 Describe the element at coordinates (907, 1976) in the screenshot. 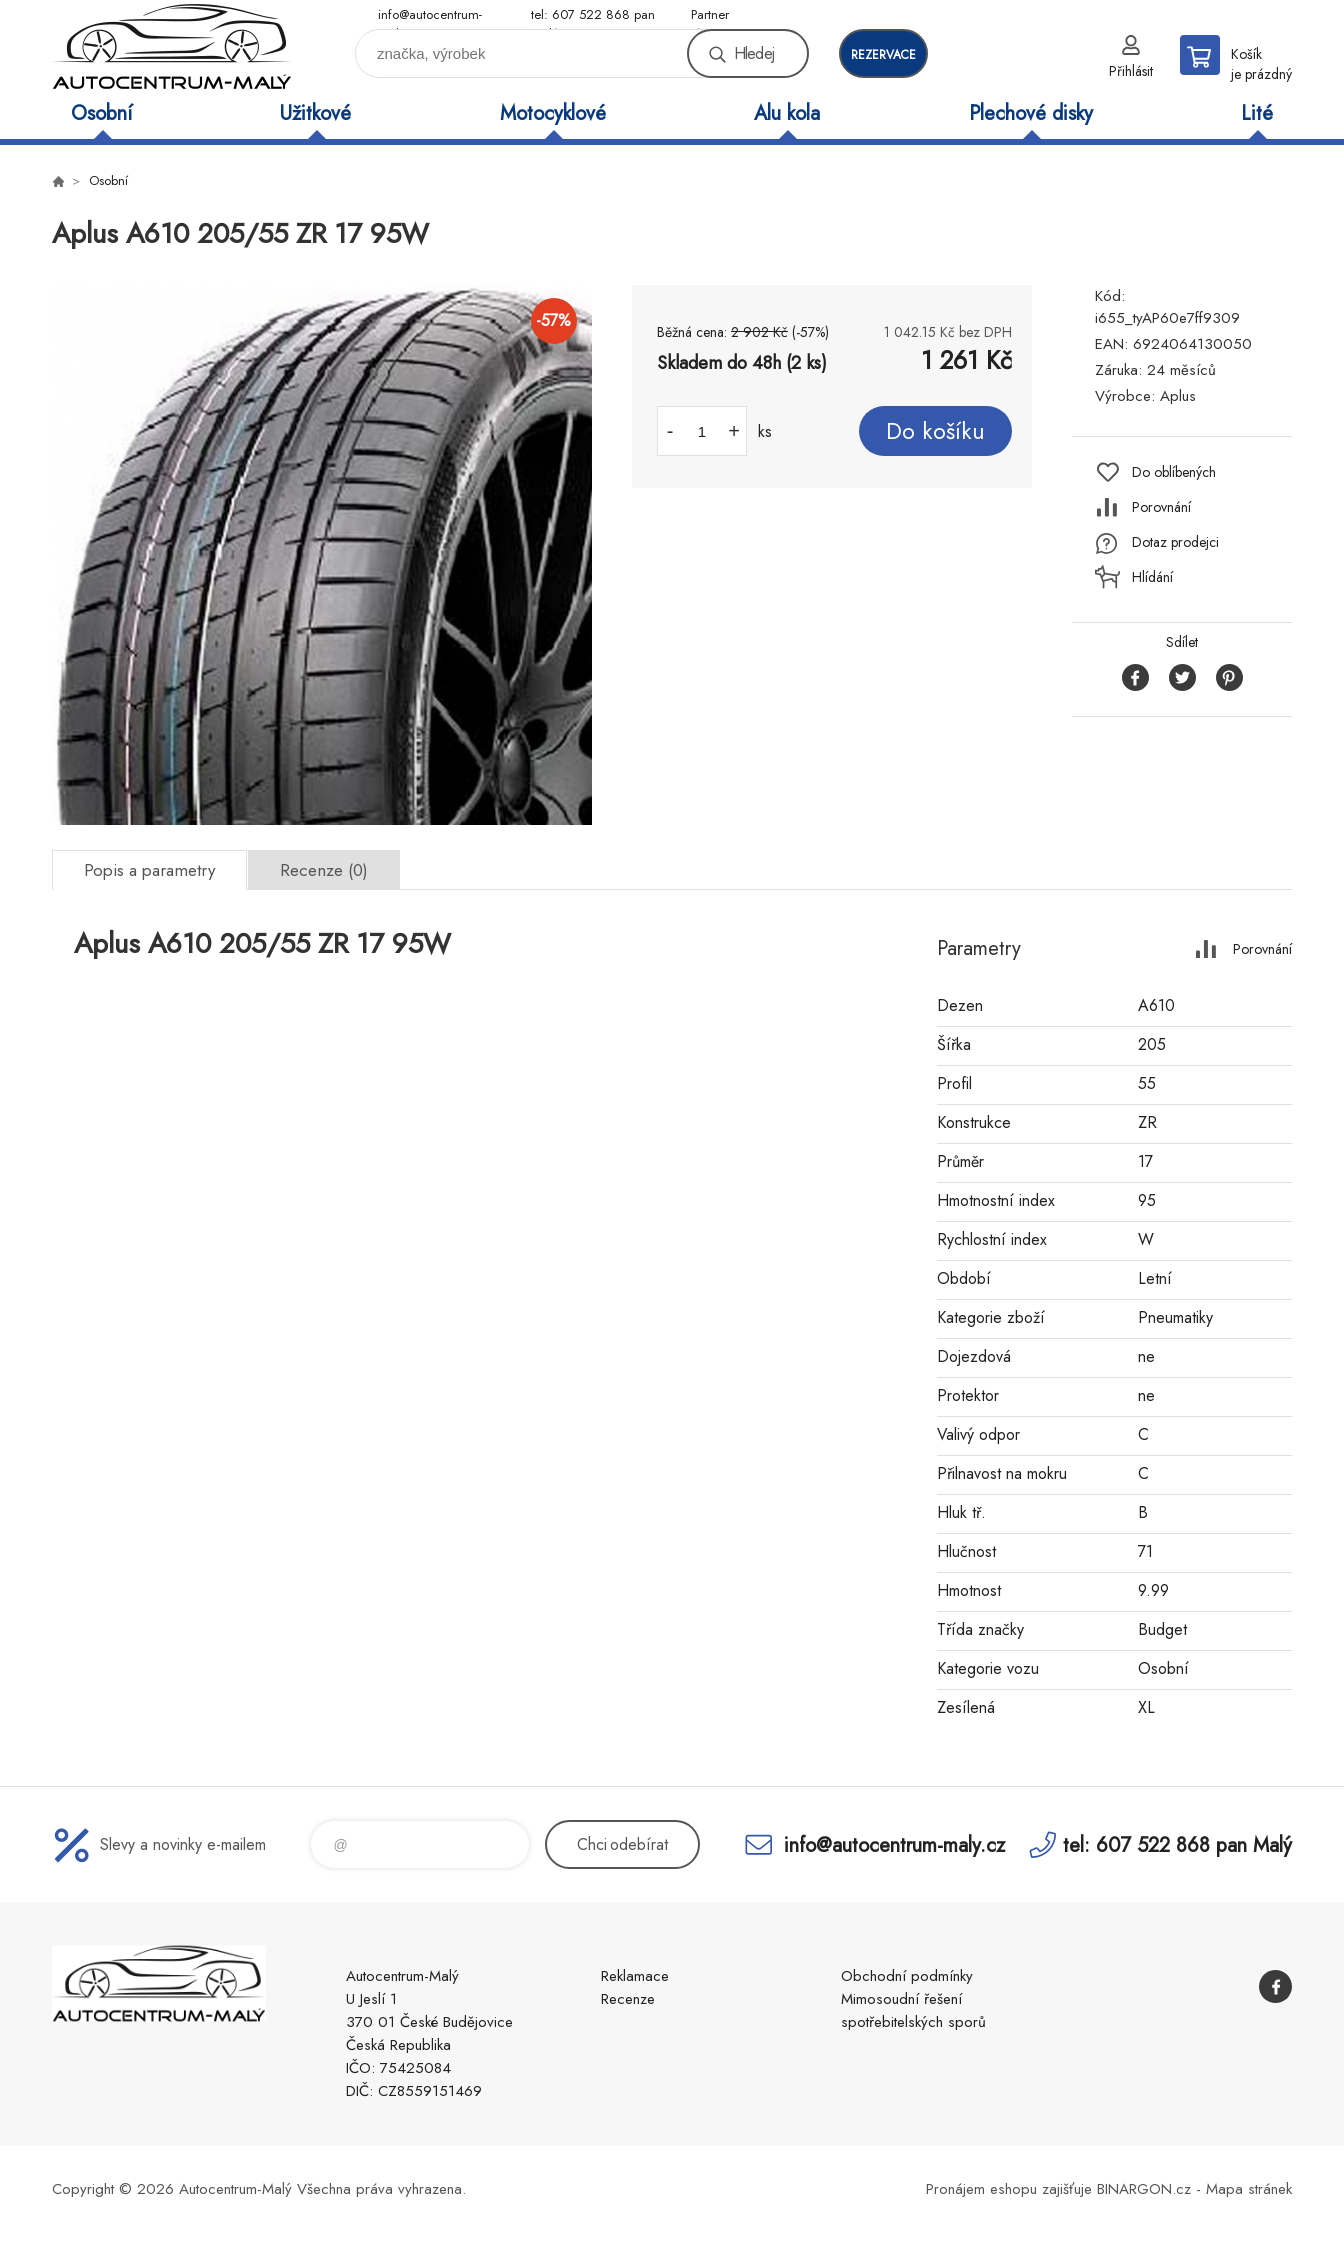

I see `Obchodní podmínky` at that location.